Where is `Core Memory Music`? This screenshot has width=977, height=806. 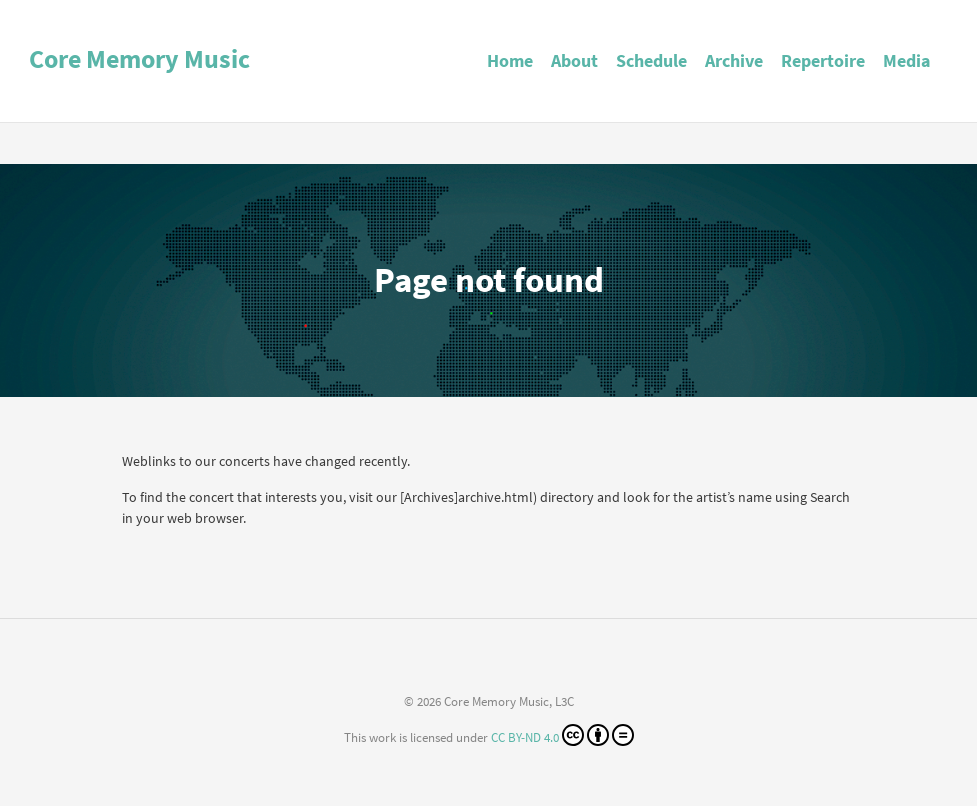
Core Memory Music is located at coordinates (139, 58).